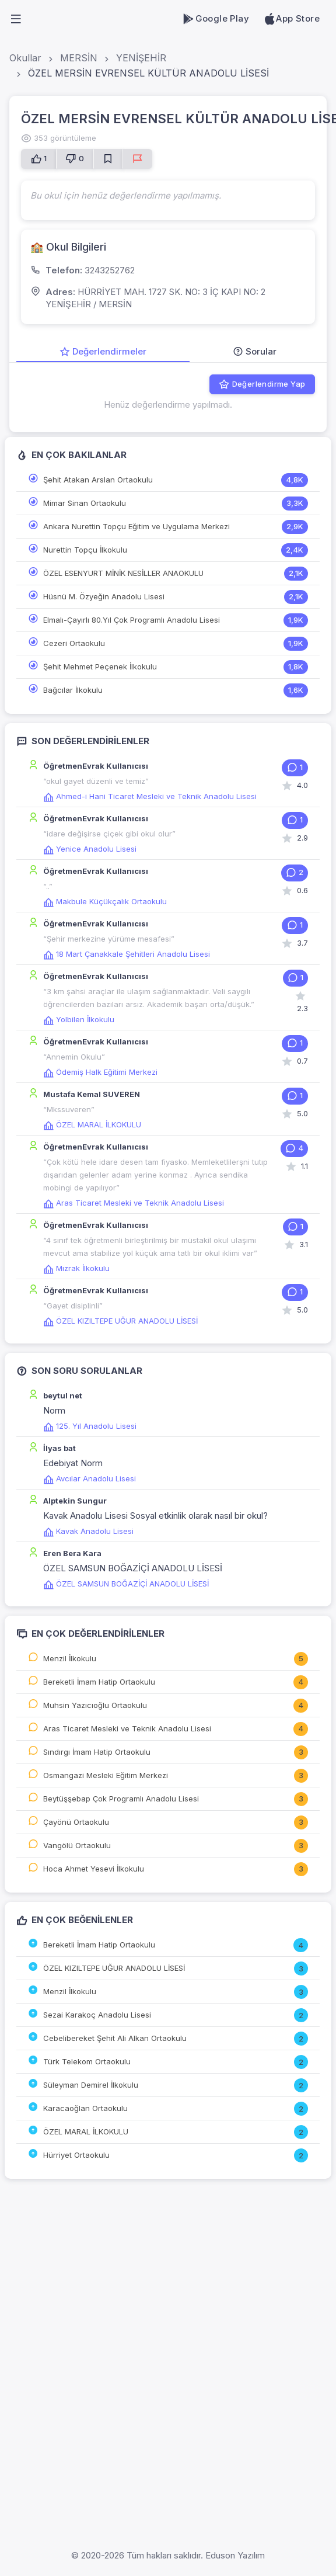 The image size is (336, 2576). What do you see at coordinates (105, 901) in the screenshot?
I see `Makbule Küçükçalık Ortaokulu` at bounding box center [105, 901].